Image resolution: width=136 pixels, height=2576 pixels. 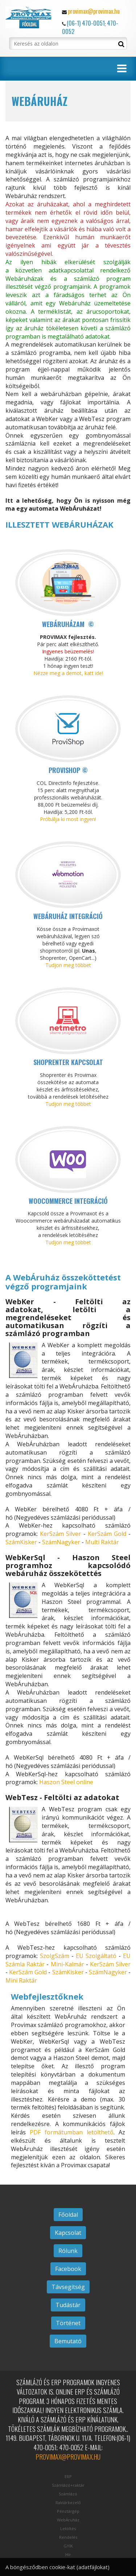 What do you see at coordinates (21, 1542) in the screenshot?
I see `SzámKisker` at bounding box center [21, 1542].